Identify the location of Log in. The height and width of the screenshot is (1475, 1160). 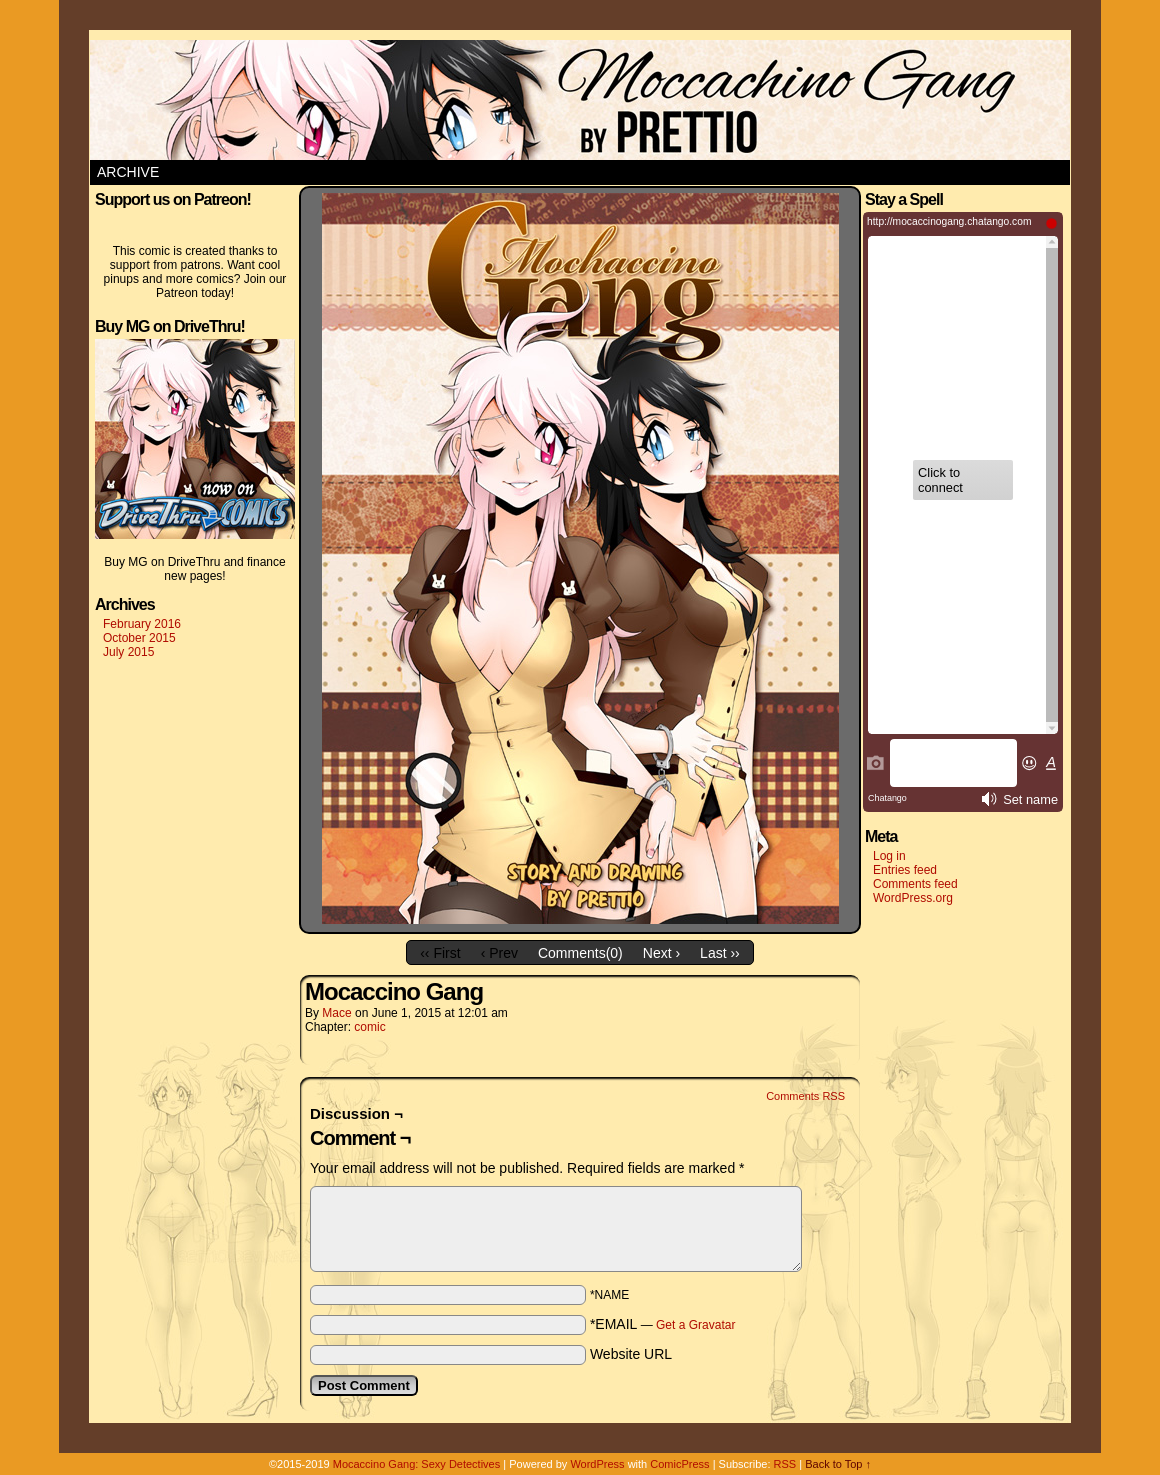
(889, 856).